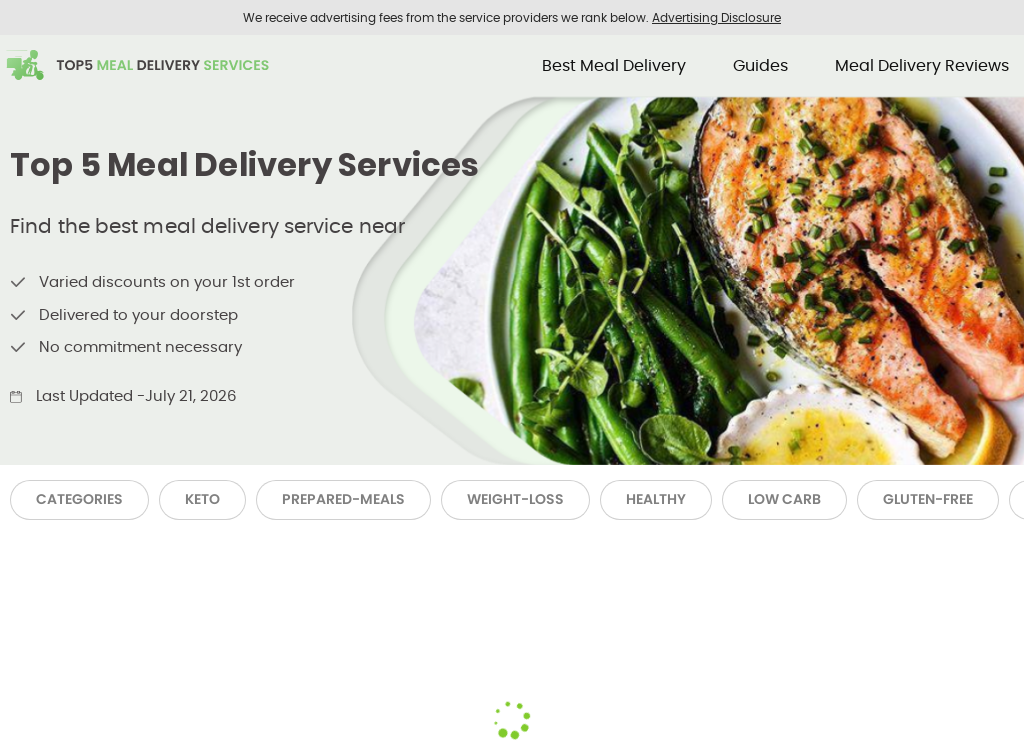 Image resolution: width=1024 pixels, height=741 pixels. What do you see at coordinates (928, 499) in the screenshot?
I see `Gluten-Free` at bounding box center [928, 499].